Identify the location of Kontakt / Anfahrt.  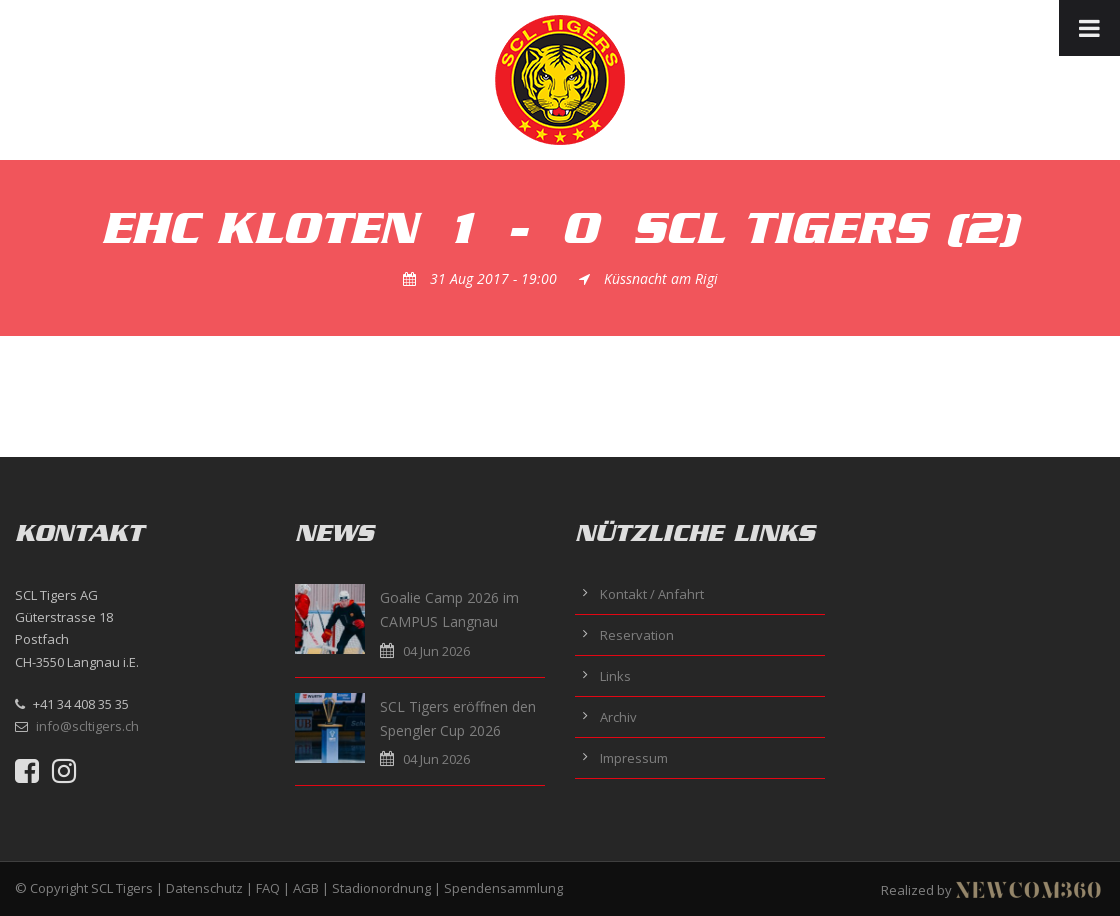
(652, 594).